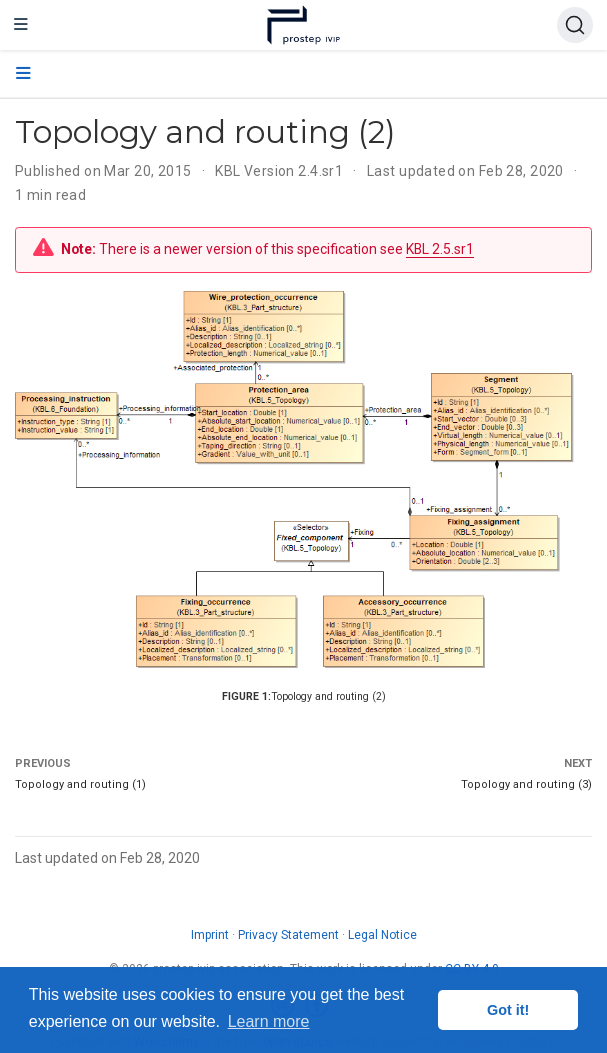 This screenshot has height=1053, width=607. Describe the element at coordinates (575, 25) in the screenshot. I see `[Search (Ctrl+K)]` at that location.